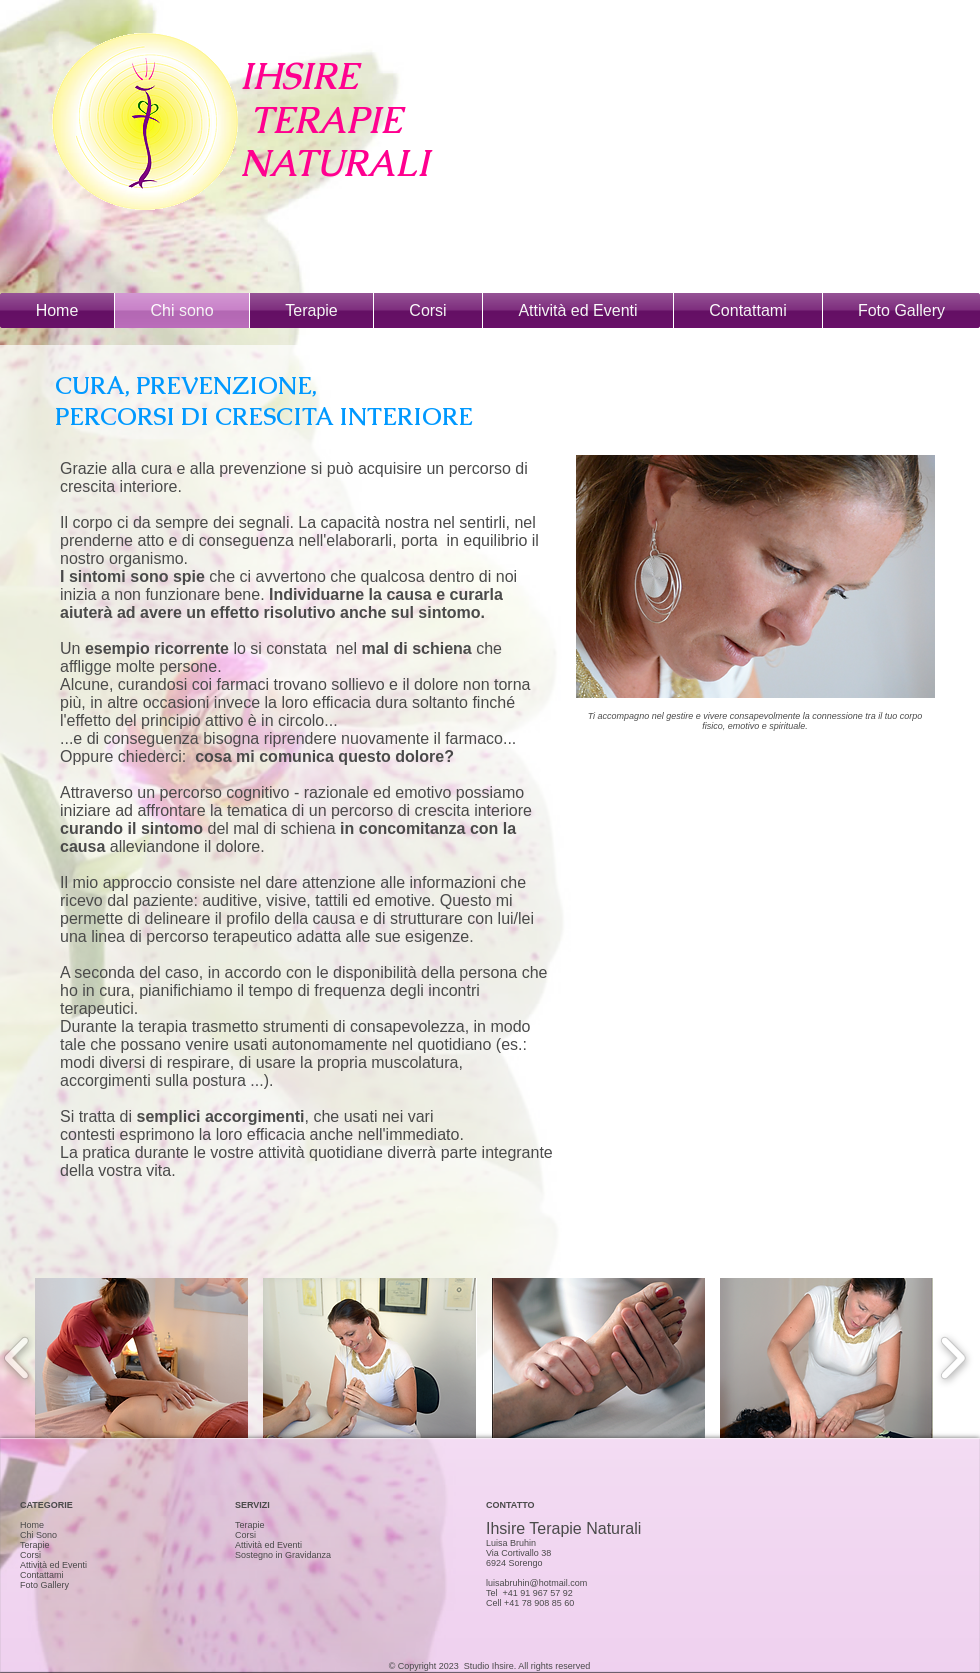  What do you see at coordinates (141, 1358) in the screenshot?
I see `[button]` at bounding box center [141, 1358].